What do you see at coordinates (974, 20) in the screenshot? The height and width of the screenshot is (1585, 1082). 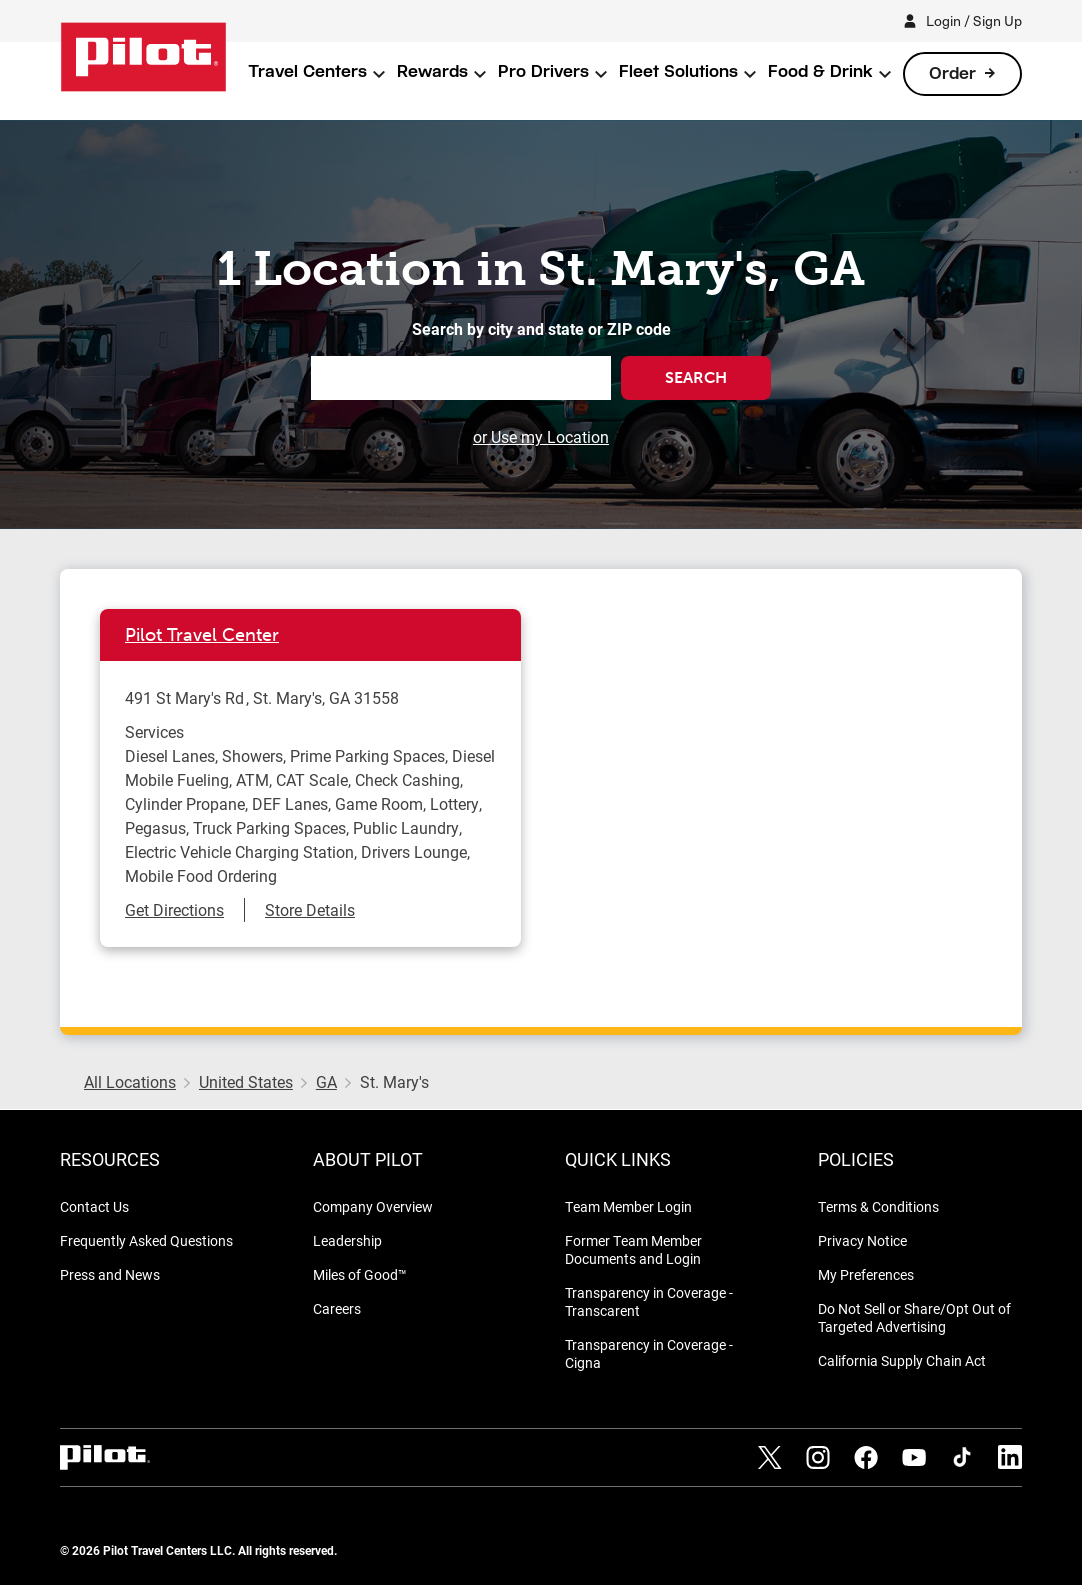 I see `Login / Sign Up` at bounding box center [974, 20].